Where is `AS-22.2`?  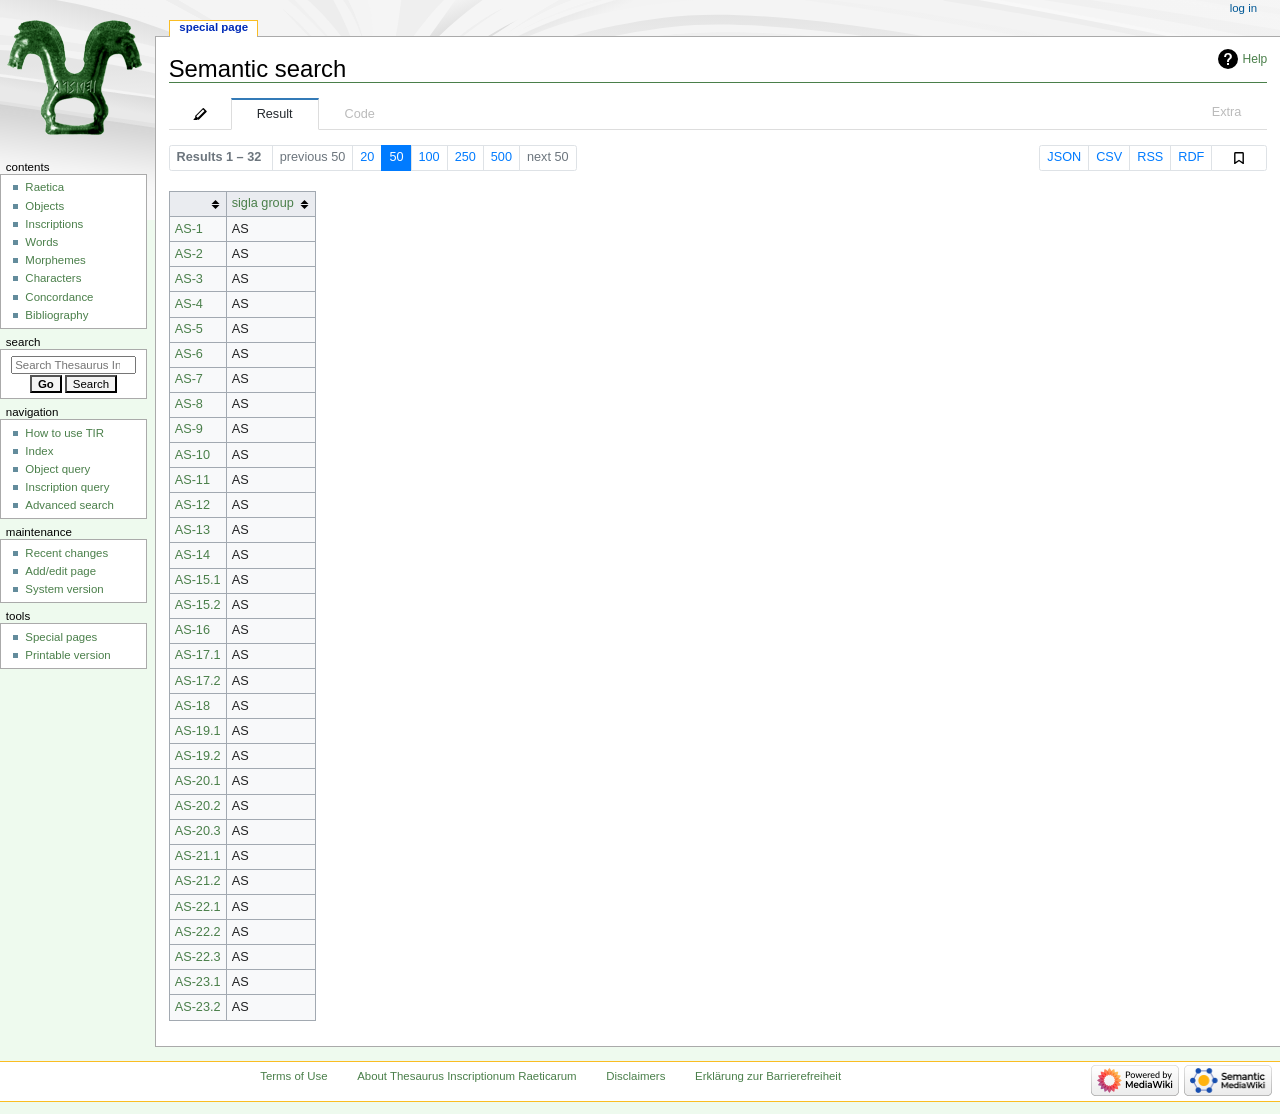 AS-22.2 is located at coordinates (198, 932).